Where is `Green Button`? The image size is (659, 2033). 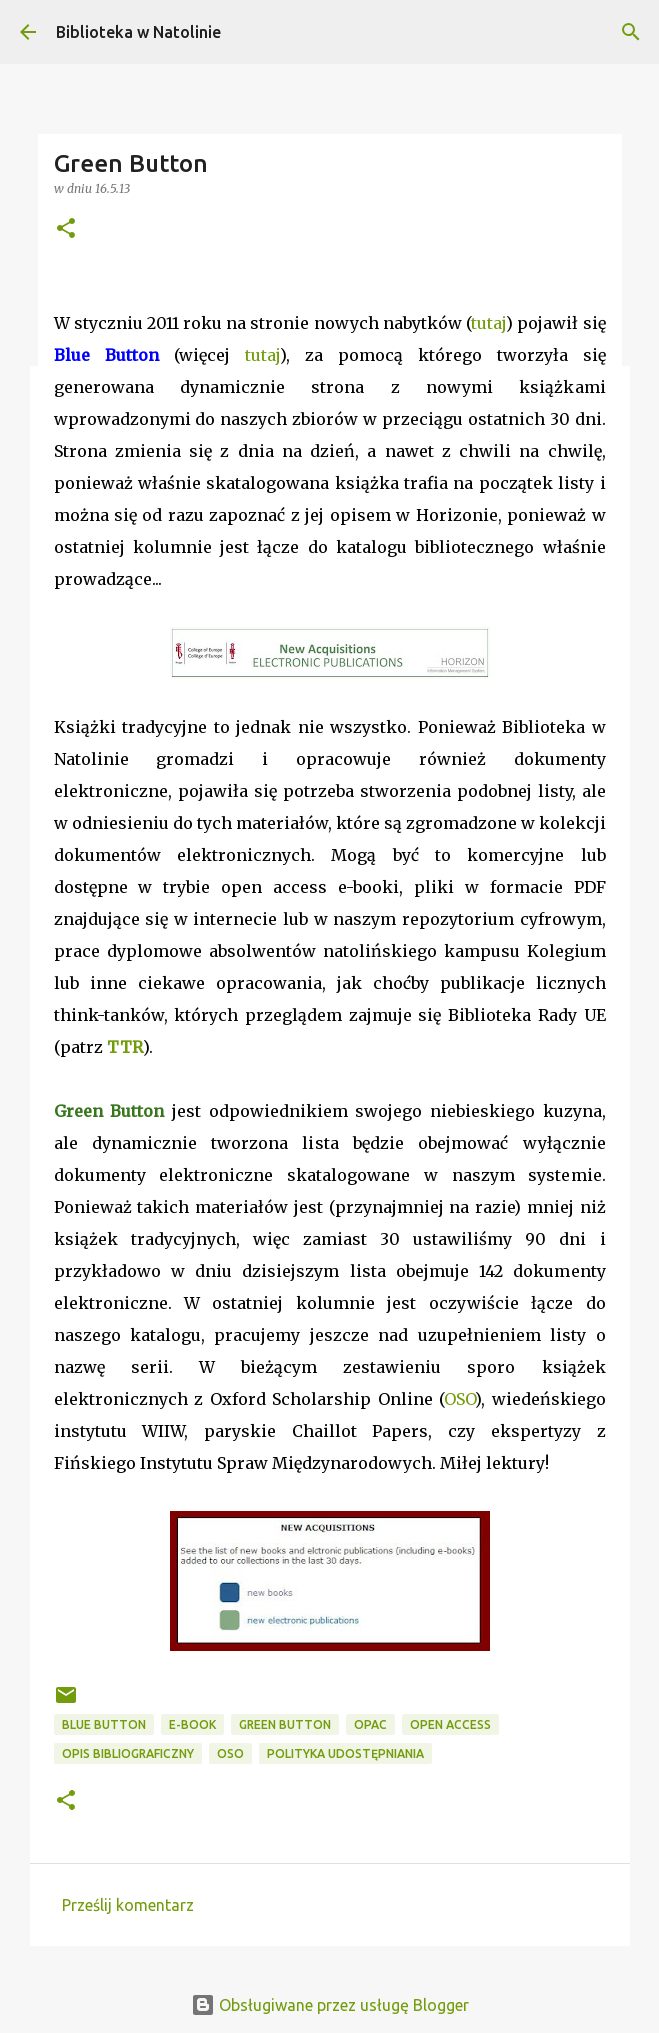
Green Button is located at coordinates (285, 1724).